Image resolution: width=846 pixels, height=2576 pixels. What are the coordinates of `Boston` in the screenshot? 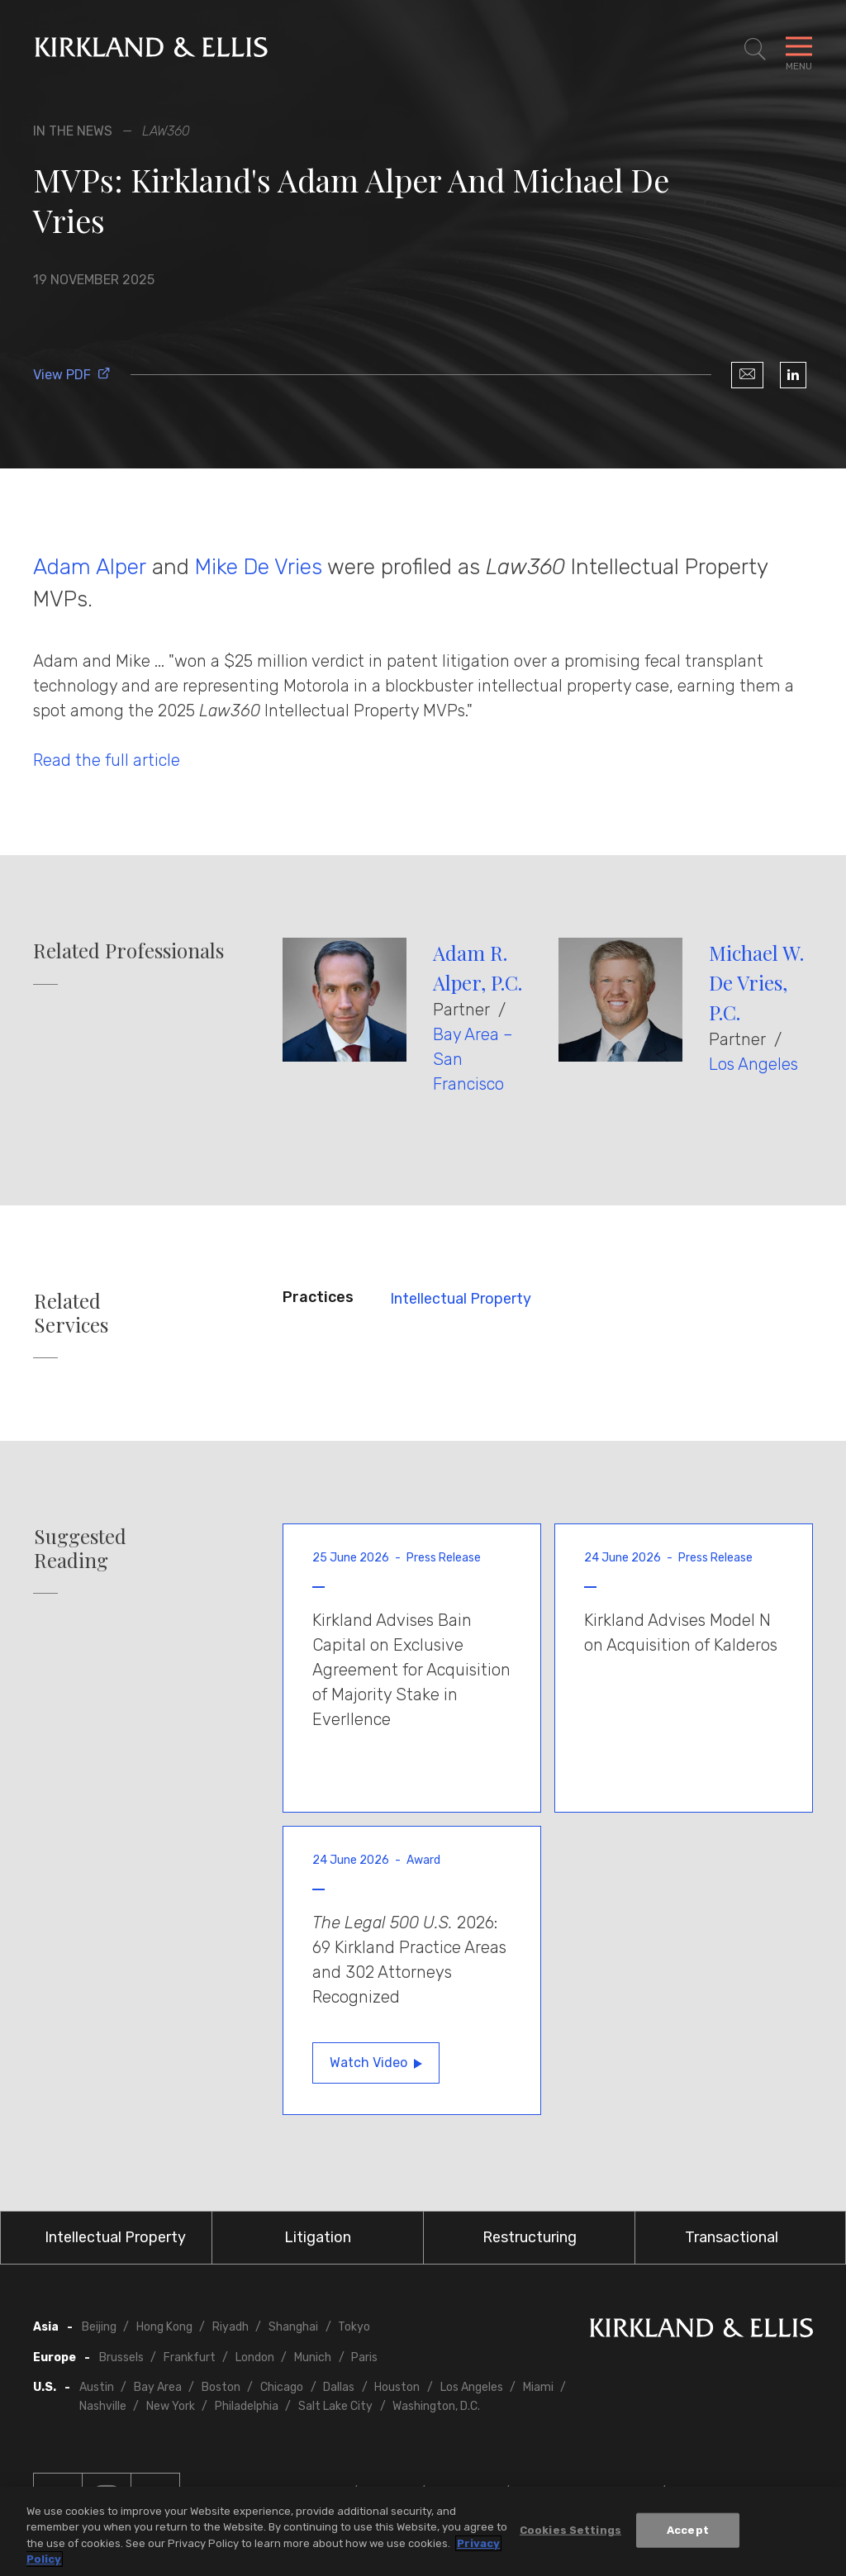 It's located at (221, 2387).